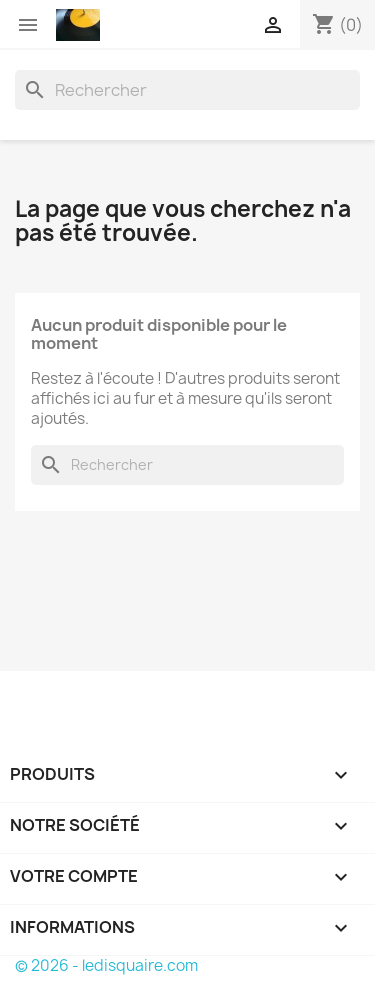  Describe the element at coordinates (106, 965) in the screenshot. I see `© 2026 - ledisquaire.com` at that location.